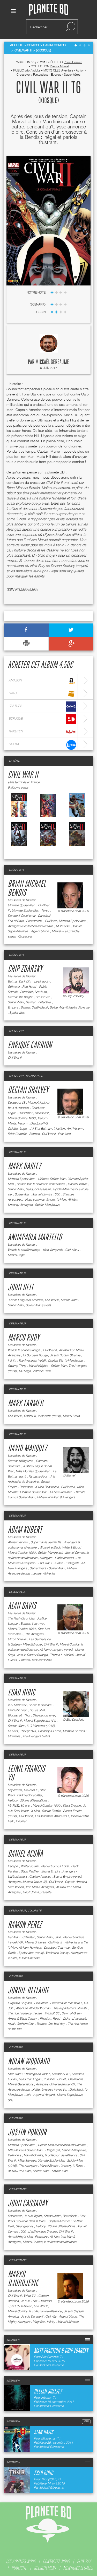  Describe the element at coordinates (49, 1731) in the screenshot. I see `Uncanny X-Force` at that location.